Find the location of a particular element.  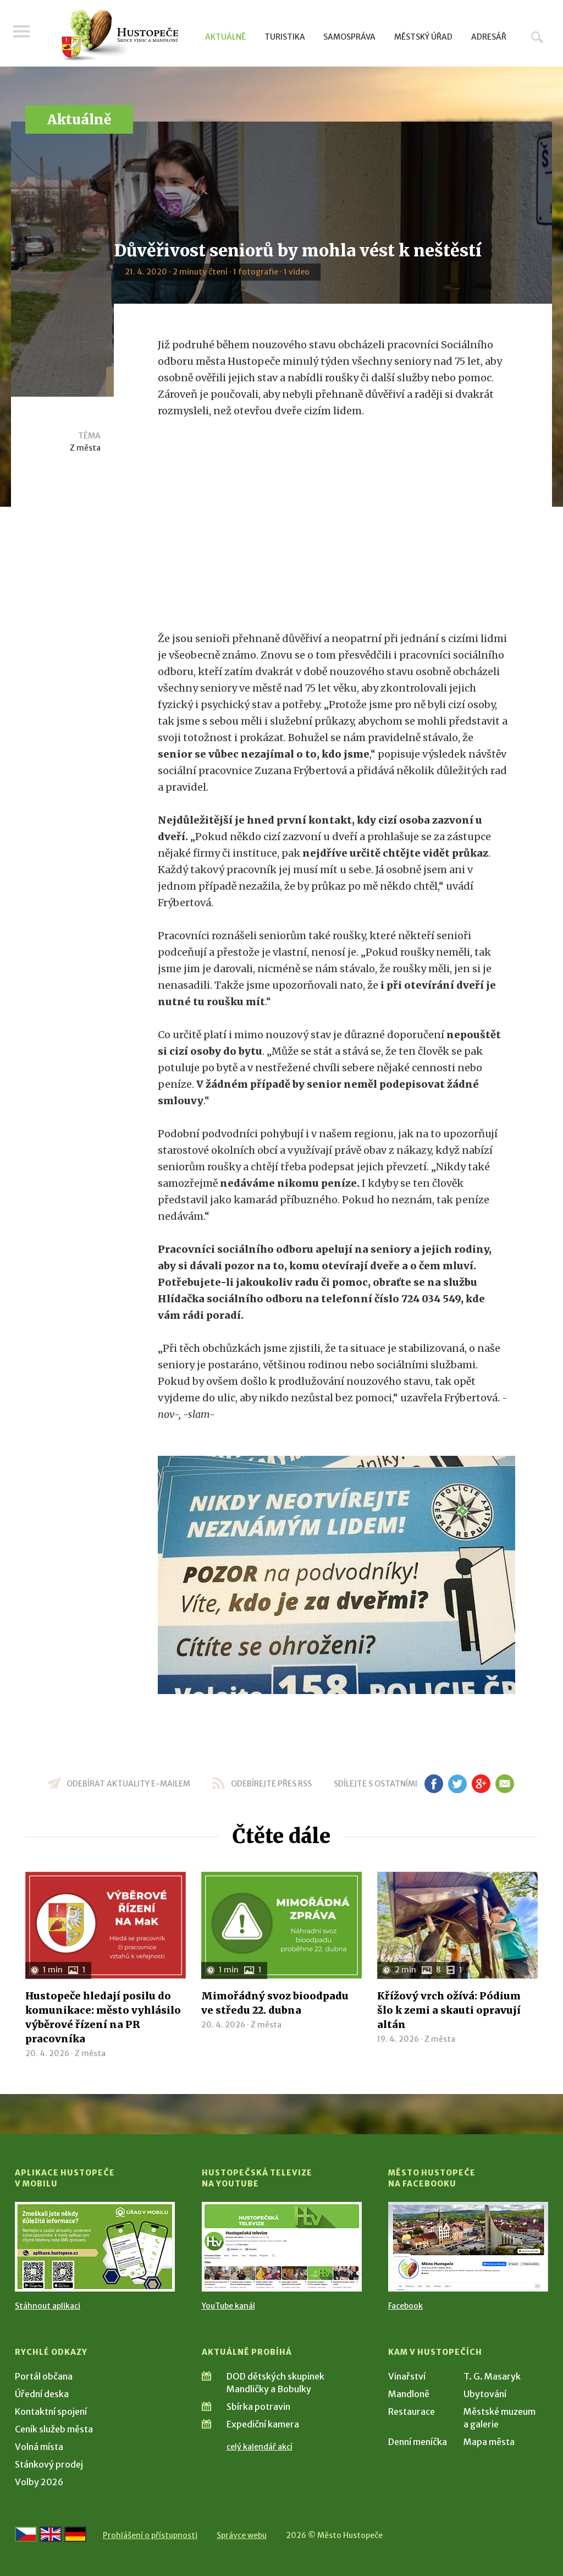

[Přejít na Stažení aplikace] is located at coordinates (95, 2247).